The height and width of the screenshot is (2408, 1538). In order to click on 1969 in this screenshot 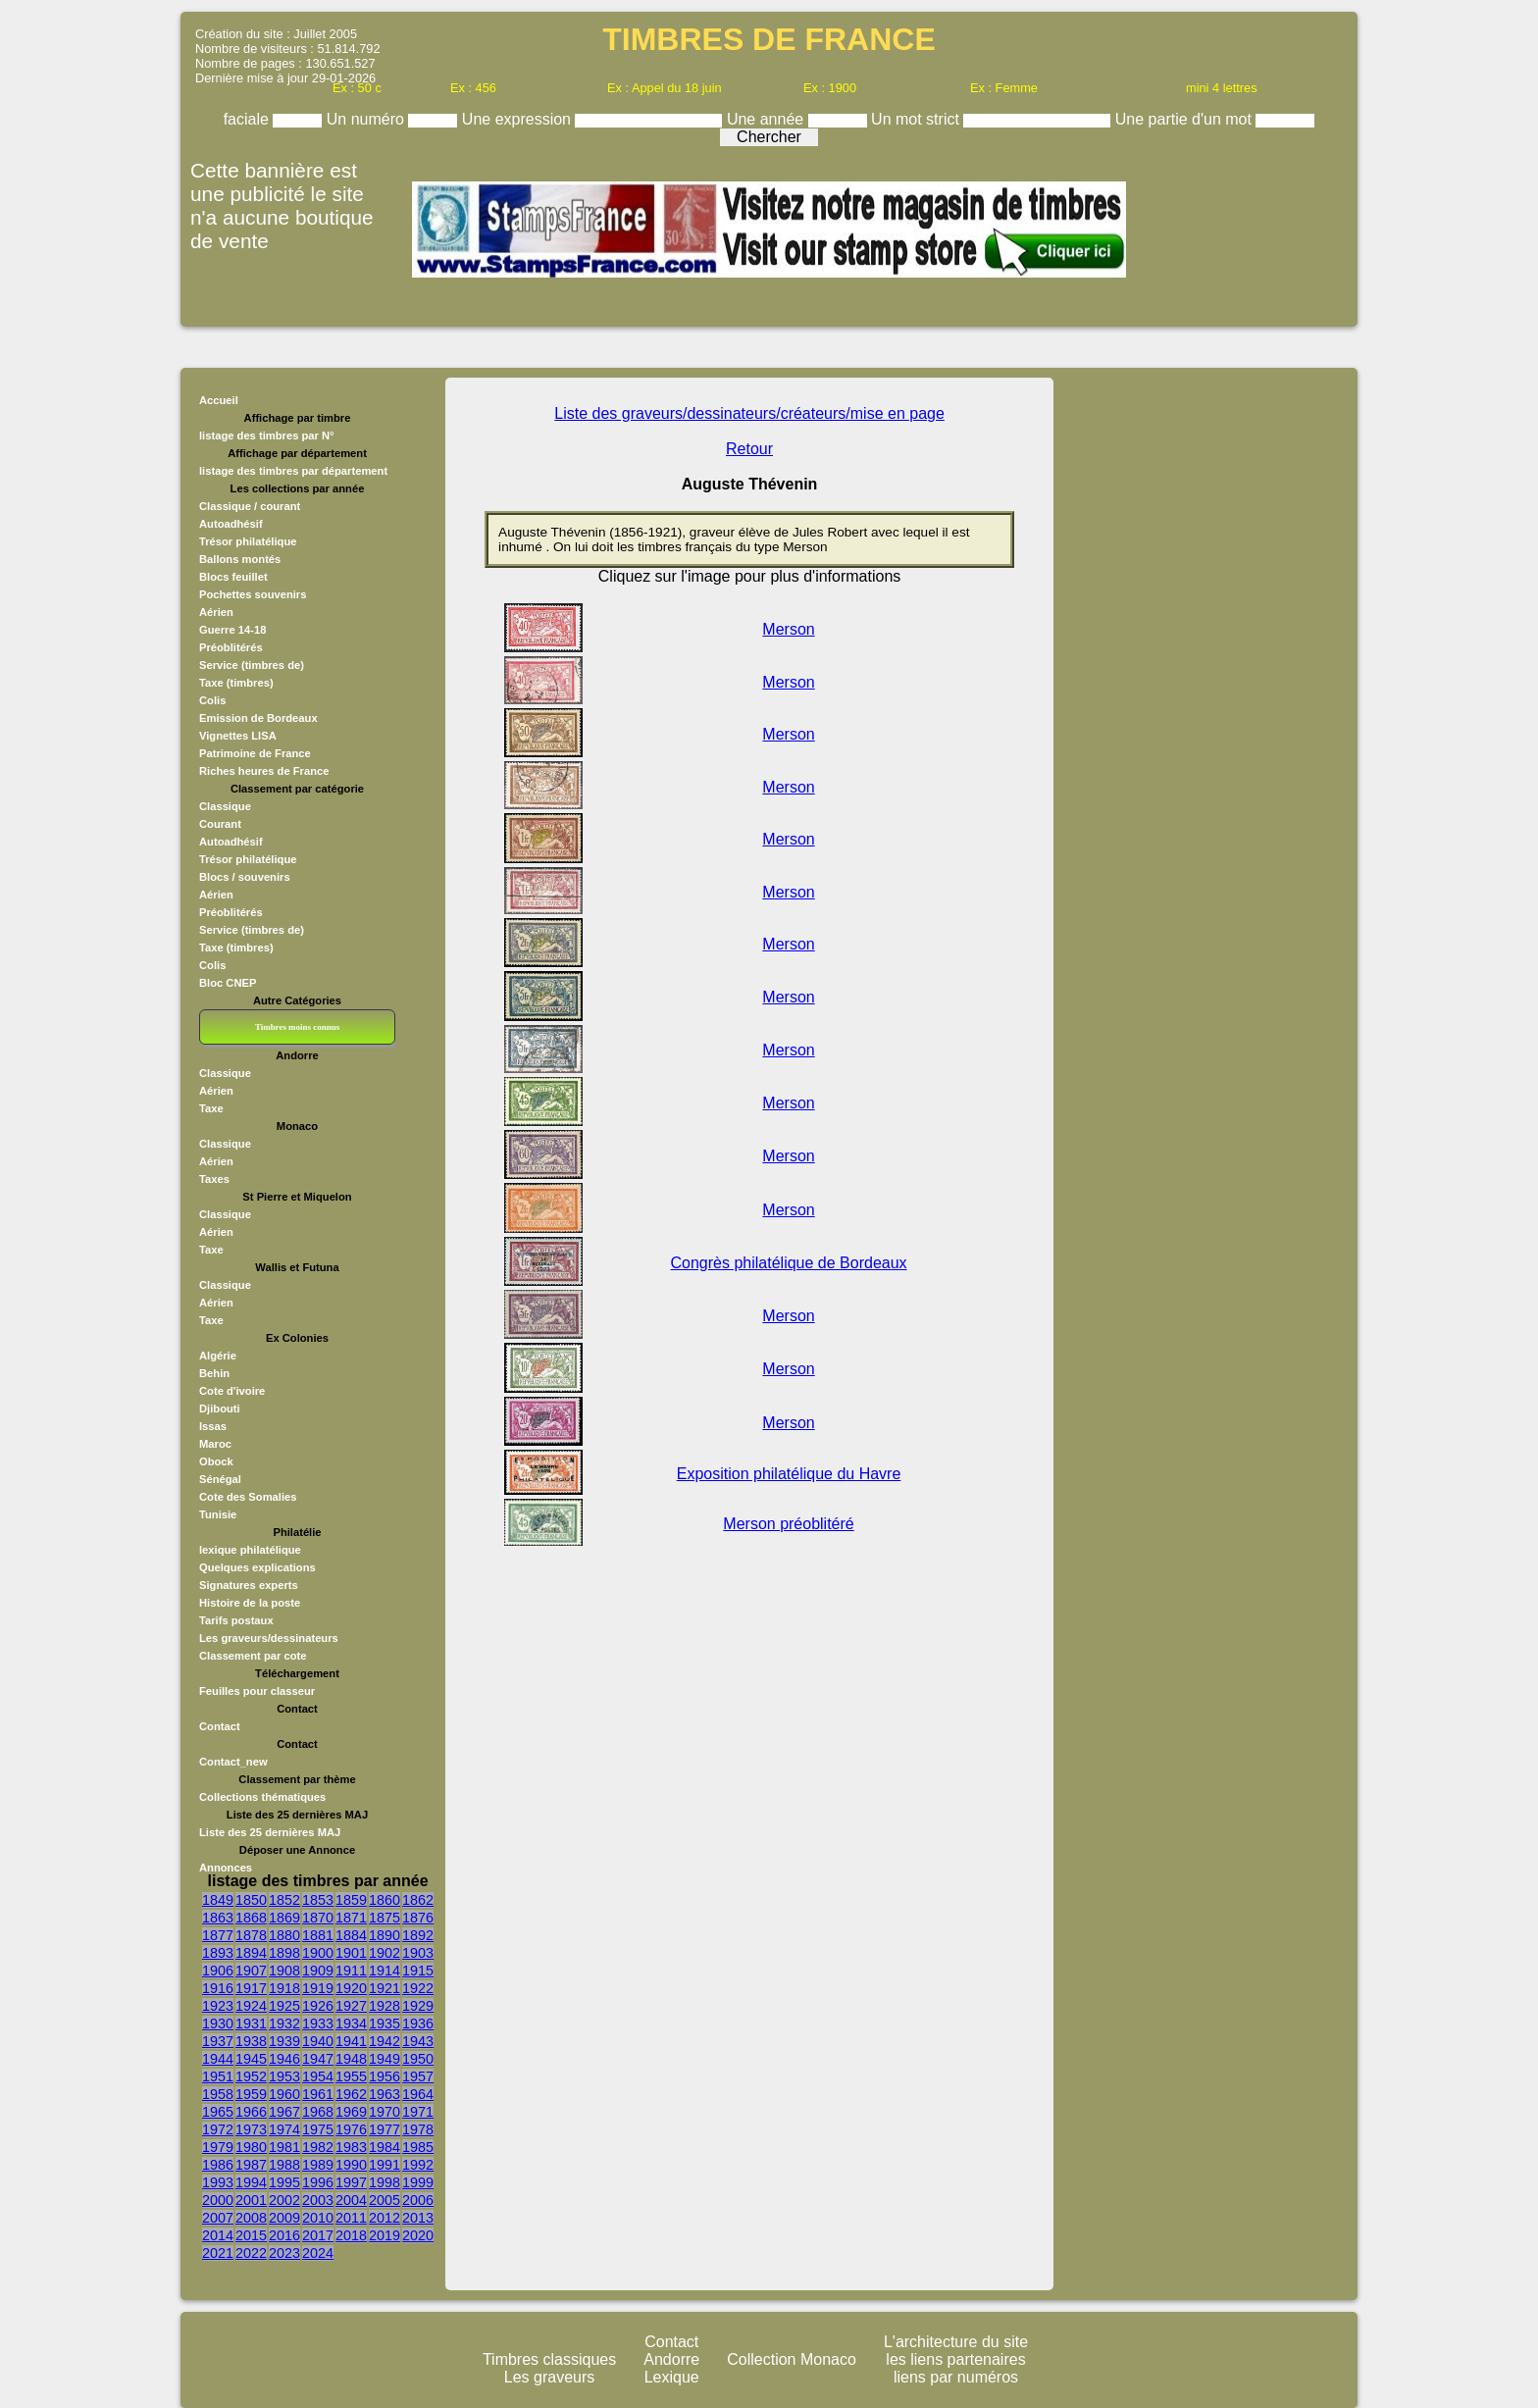, I will do `click(351, 2112)`.